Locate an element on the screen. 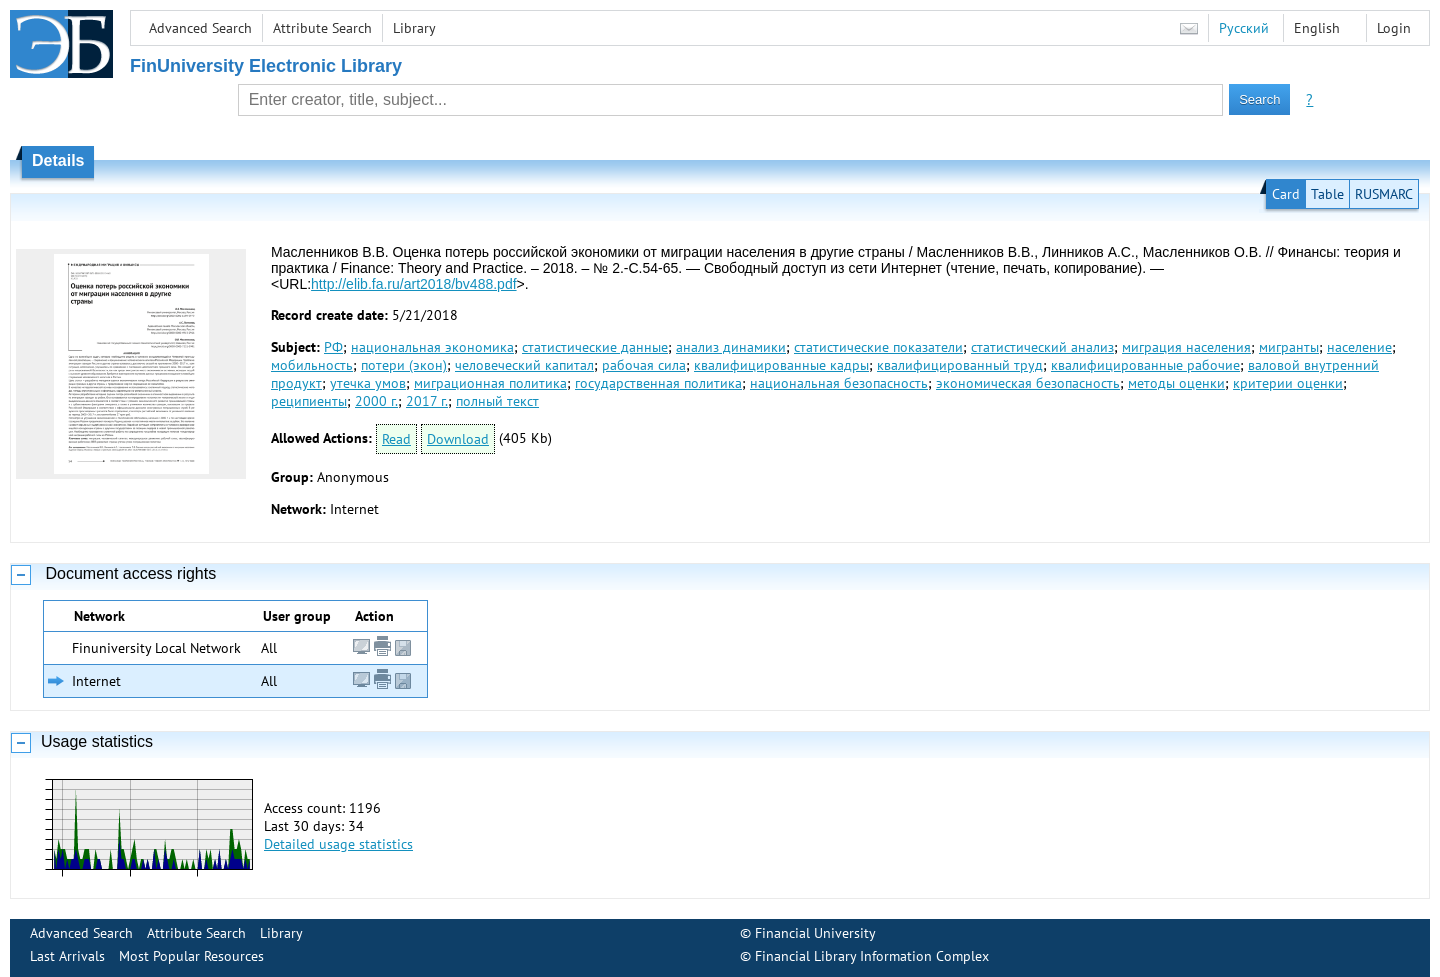 This screenshot has width=1440, height=977. Advanced Search is located at coordinates (200, 28).